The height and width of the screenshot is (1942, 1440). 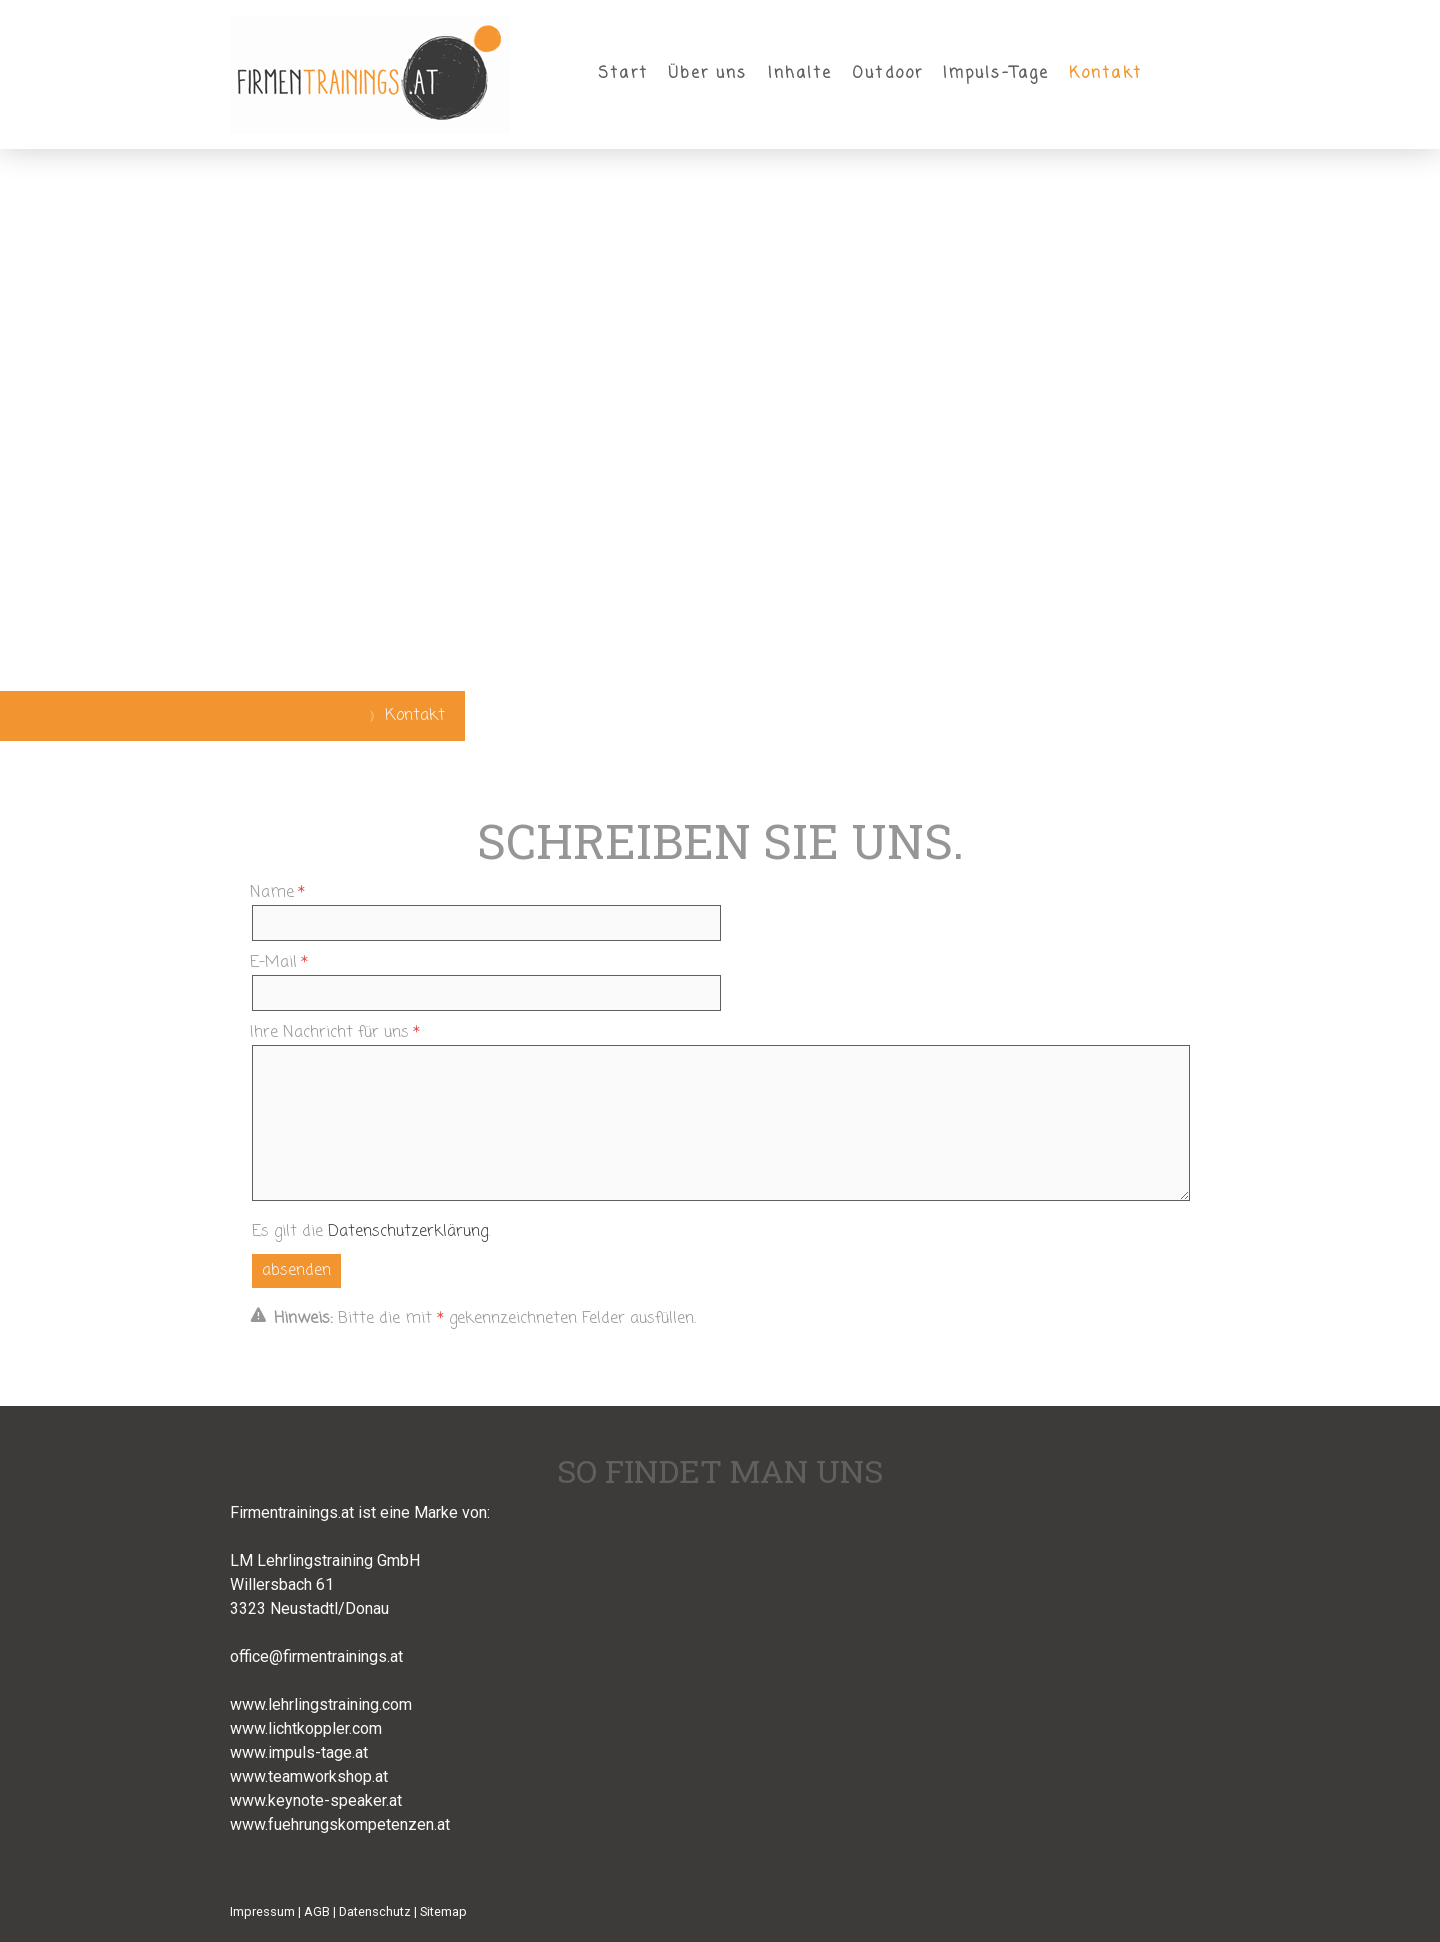 What do you see at coordinates (262, 1911) in the screenshot?
I see `Impressum` at bounding box center [262, 1911].